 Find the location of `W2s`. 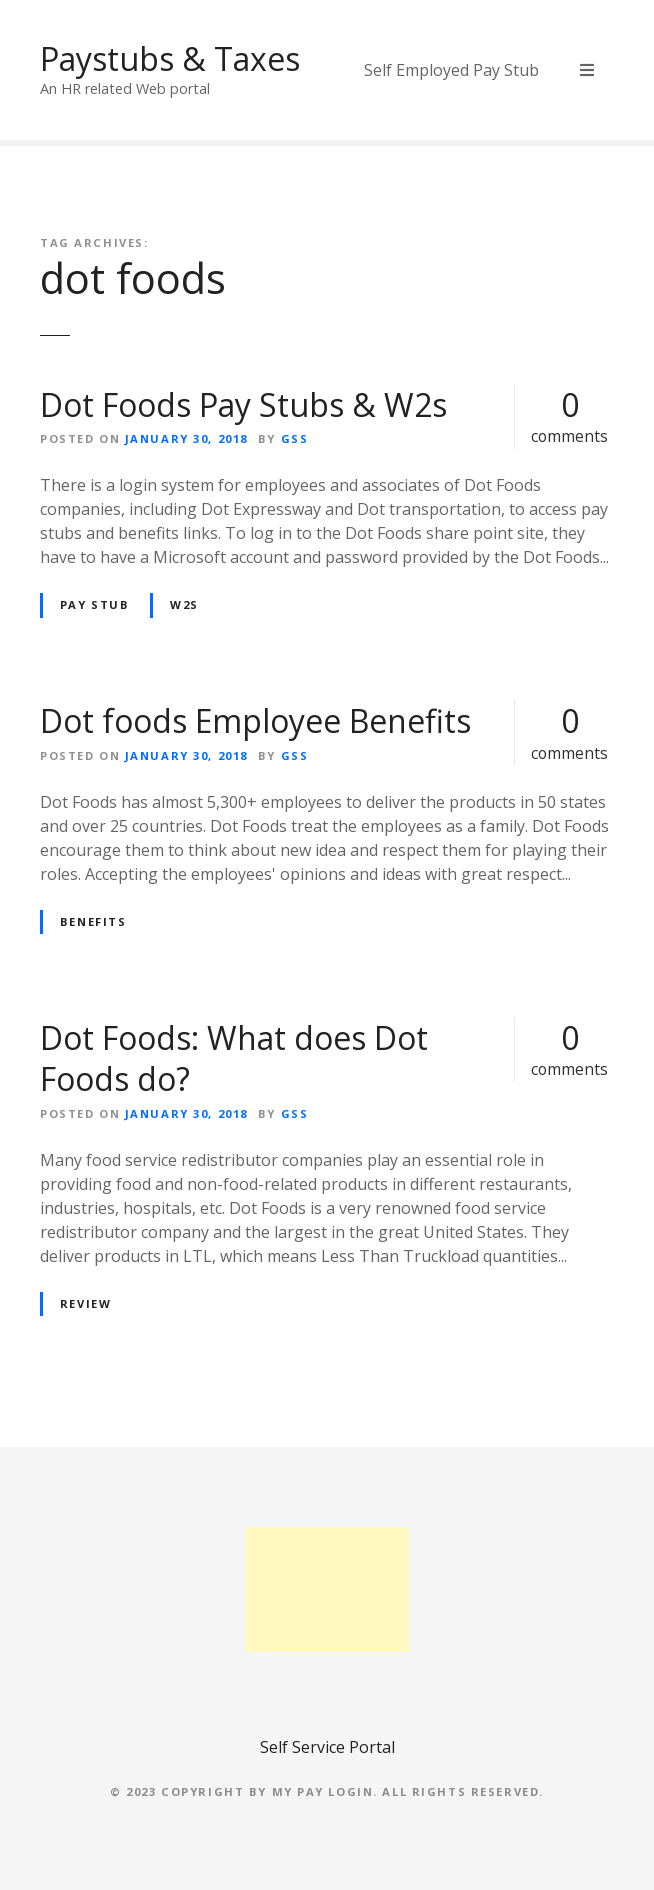

W2s is located at coordinates (184, 604).